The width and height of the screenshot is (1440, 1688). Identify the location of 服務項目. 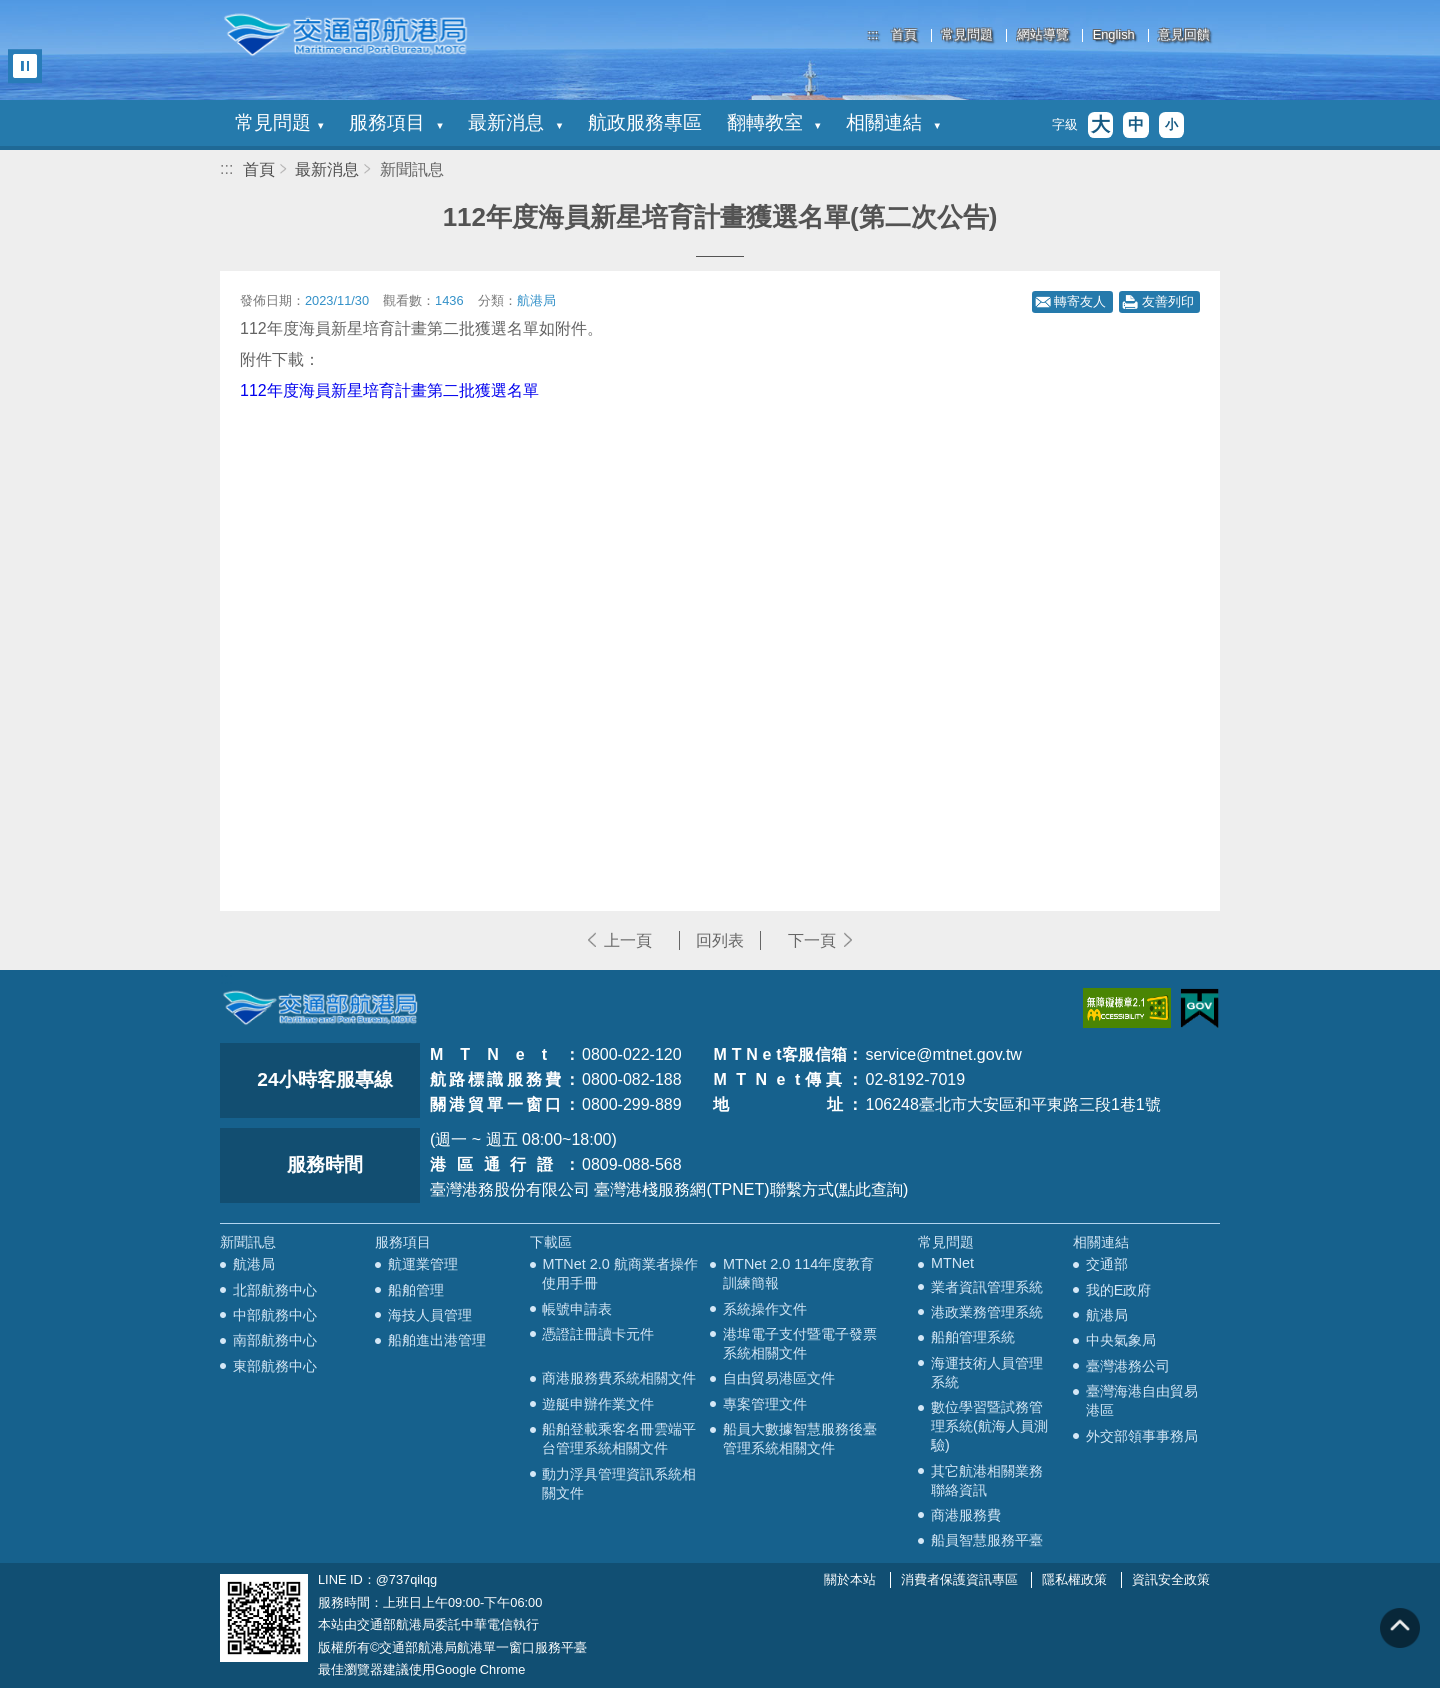
(396, 122).